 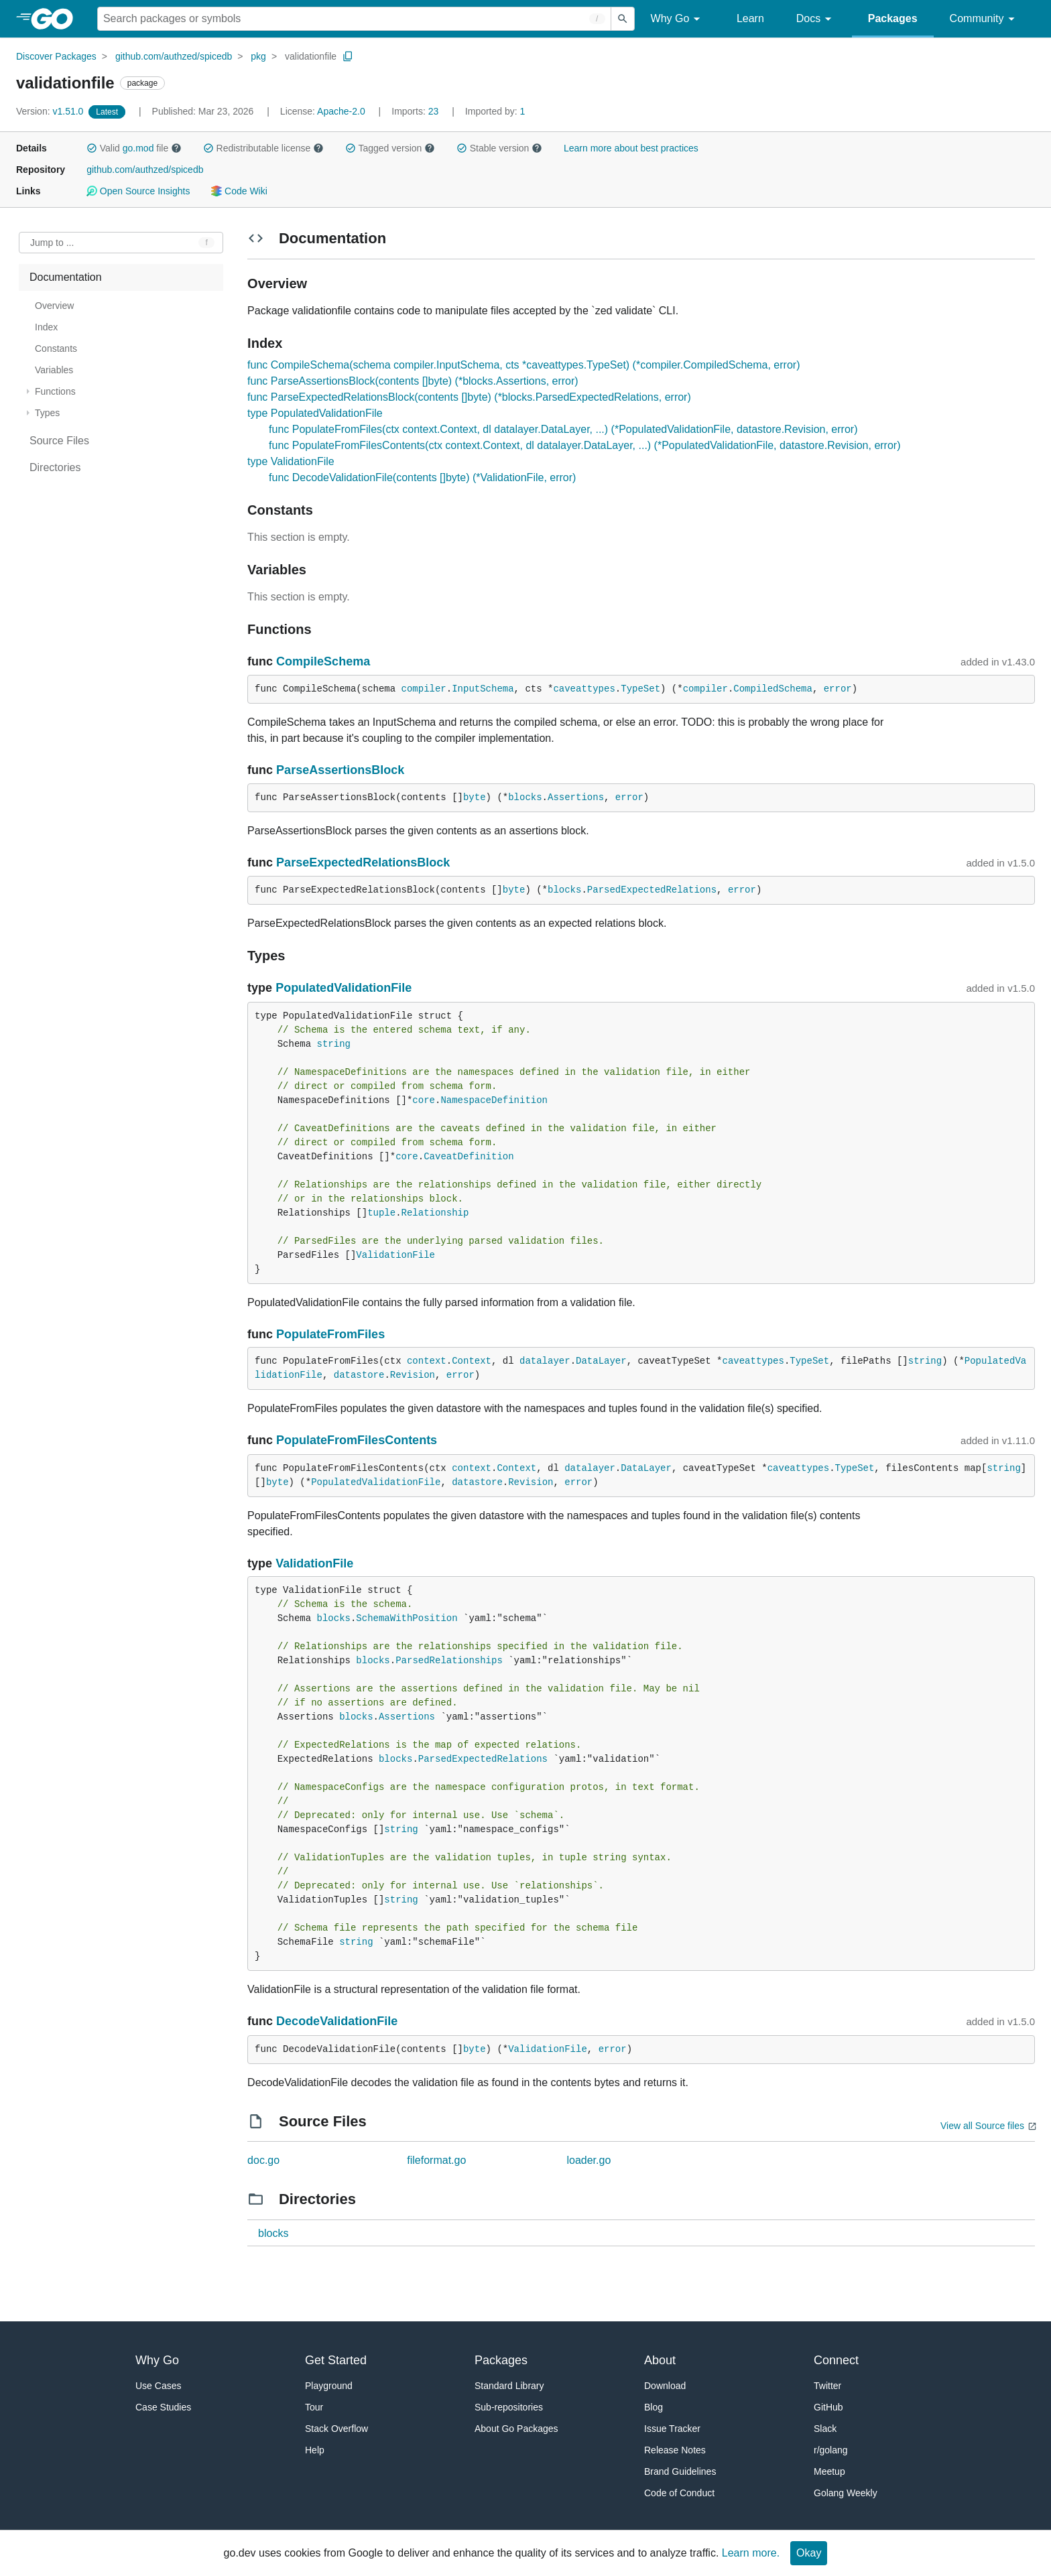 What do you see at coordinates (263, 148) in the screenshot?
I see `Redistributable license` at bounding box center [263, 148].